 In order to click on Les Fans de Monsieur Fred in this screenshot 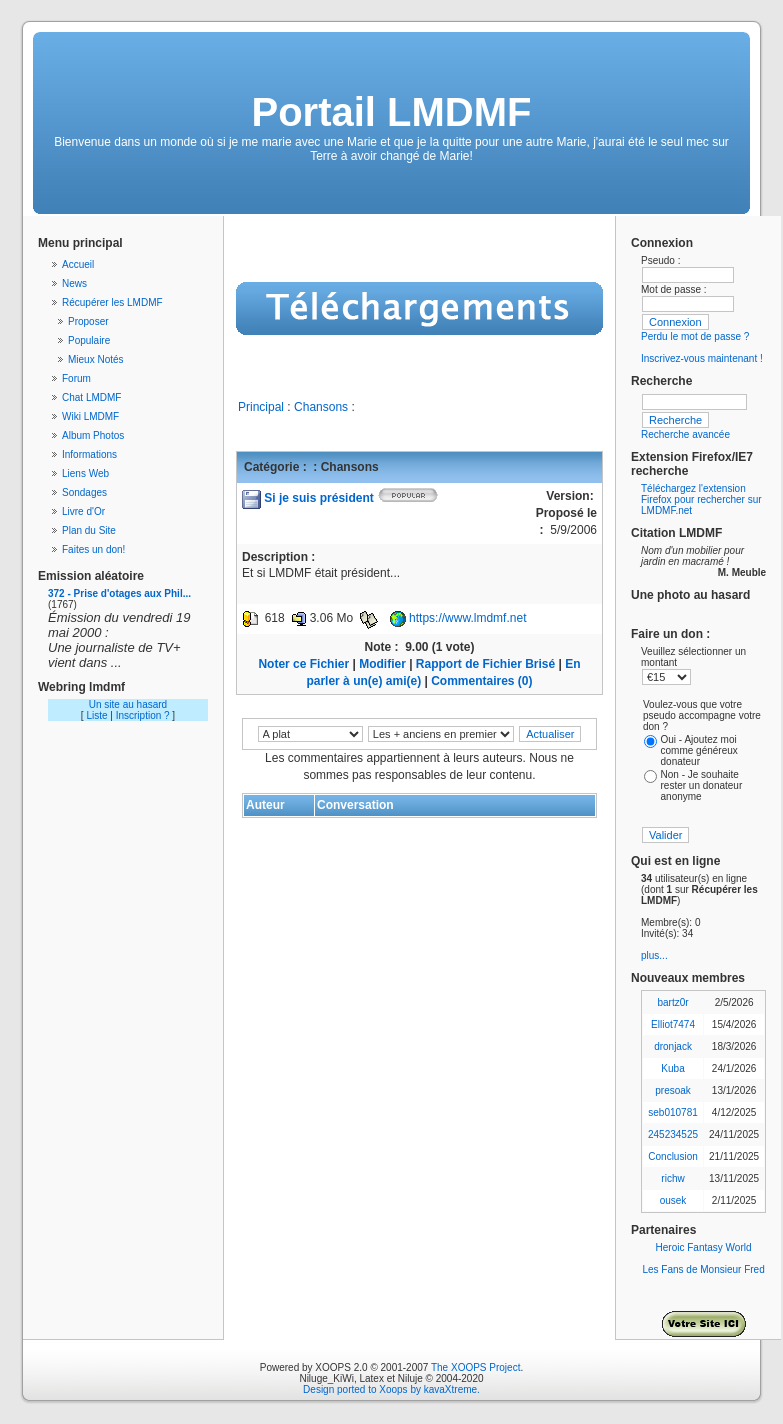, I will do `click(703, 1269)`.